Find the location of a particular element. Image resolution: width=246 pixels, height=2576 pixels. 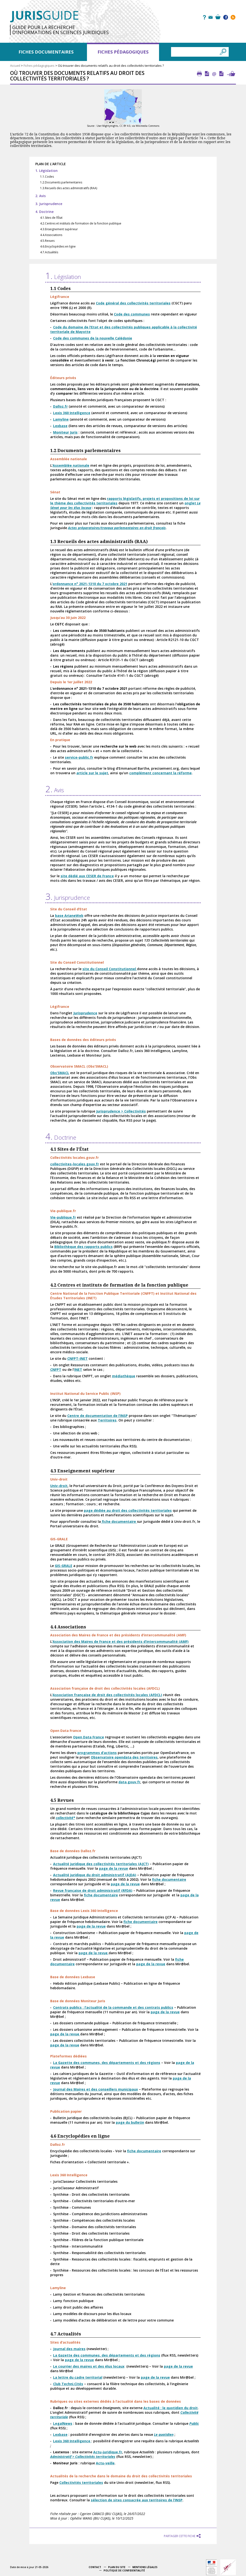

2. Avis is located at coordinates (40, 196).